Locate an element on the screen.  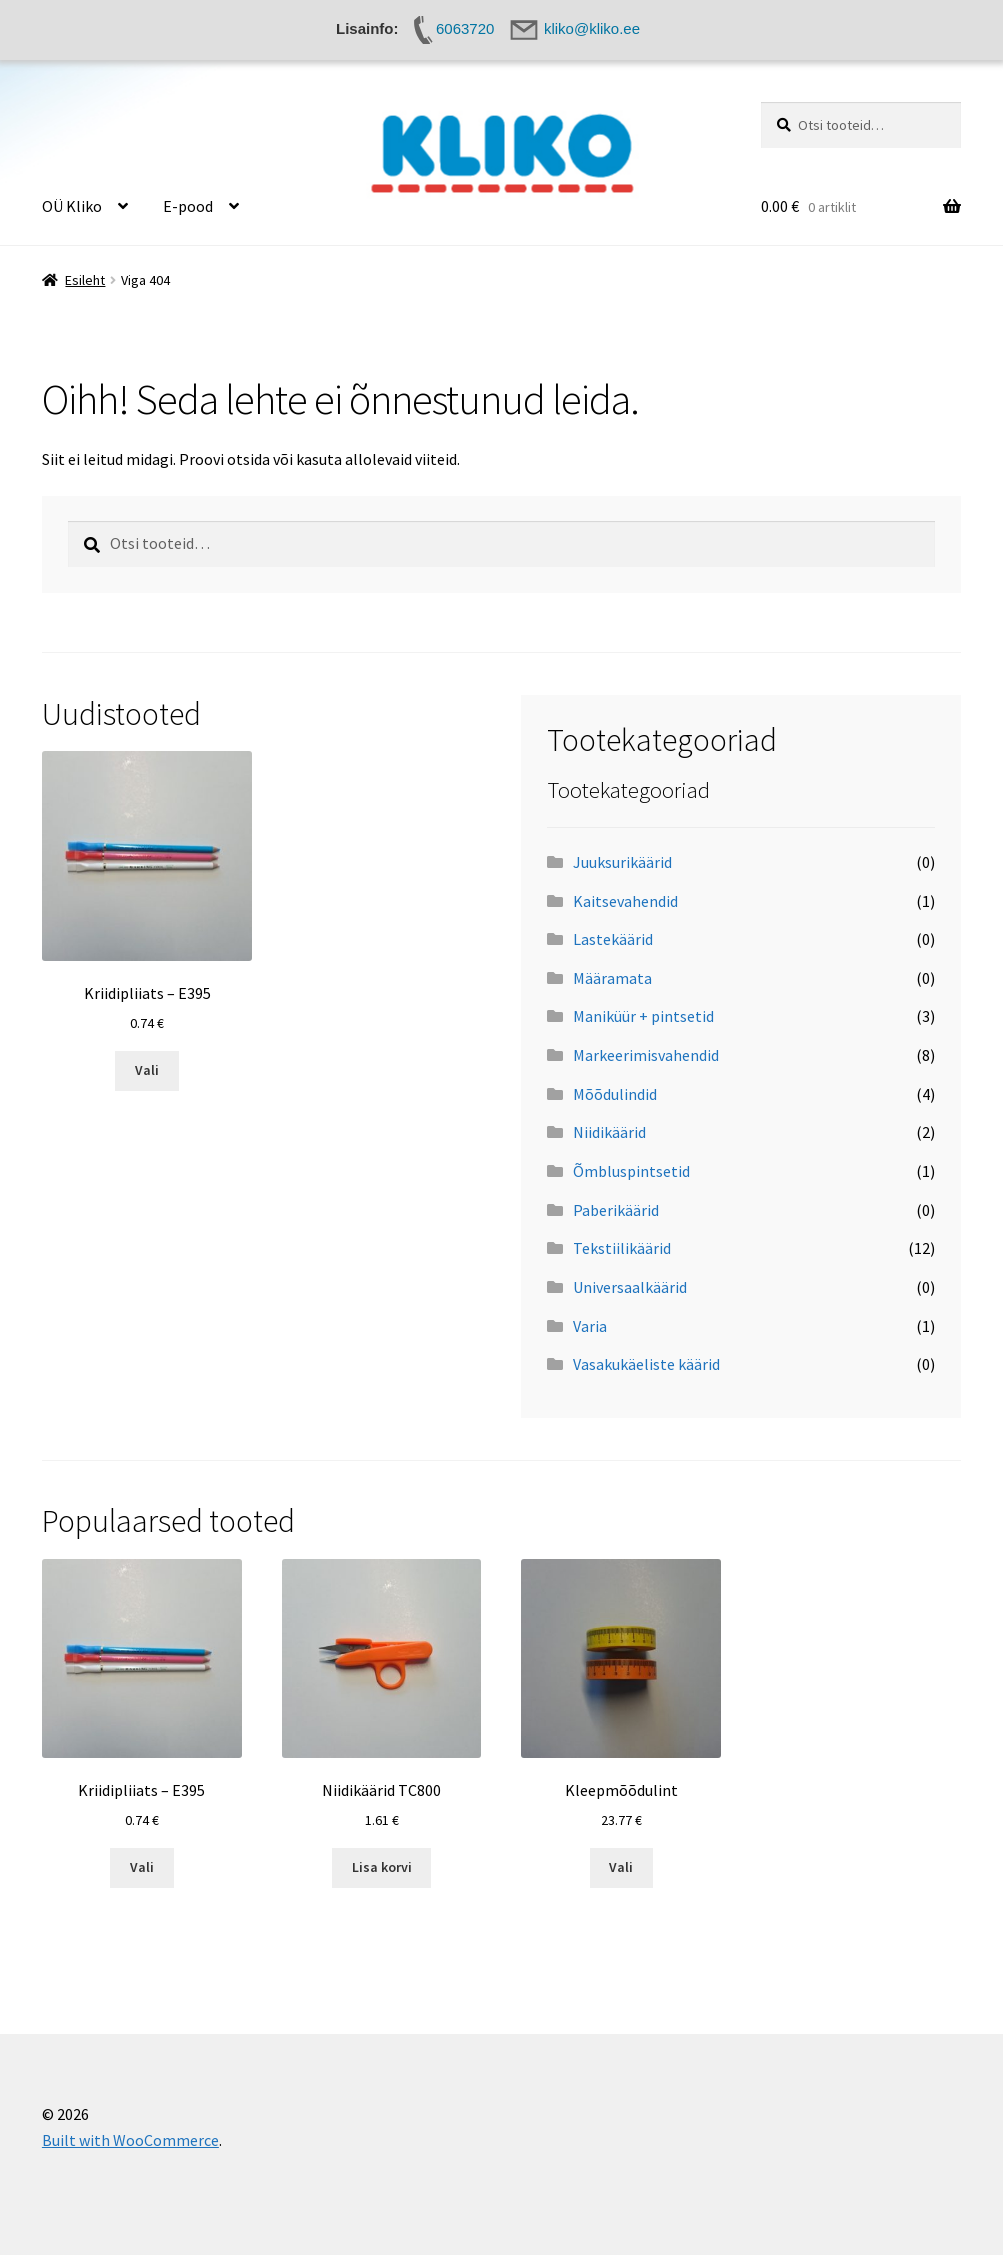
Kaitsevahendid is located at coordinates (625, 901).